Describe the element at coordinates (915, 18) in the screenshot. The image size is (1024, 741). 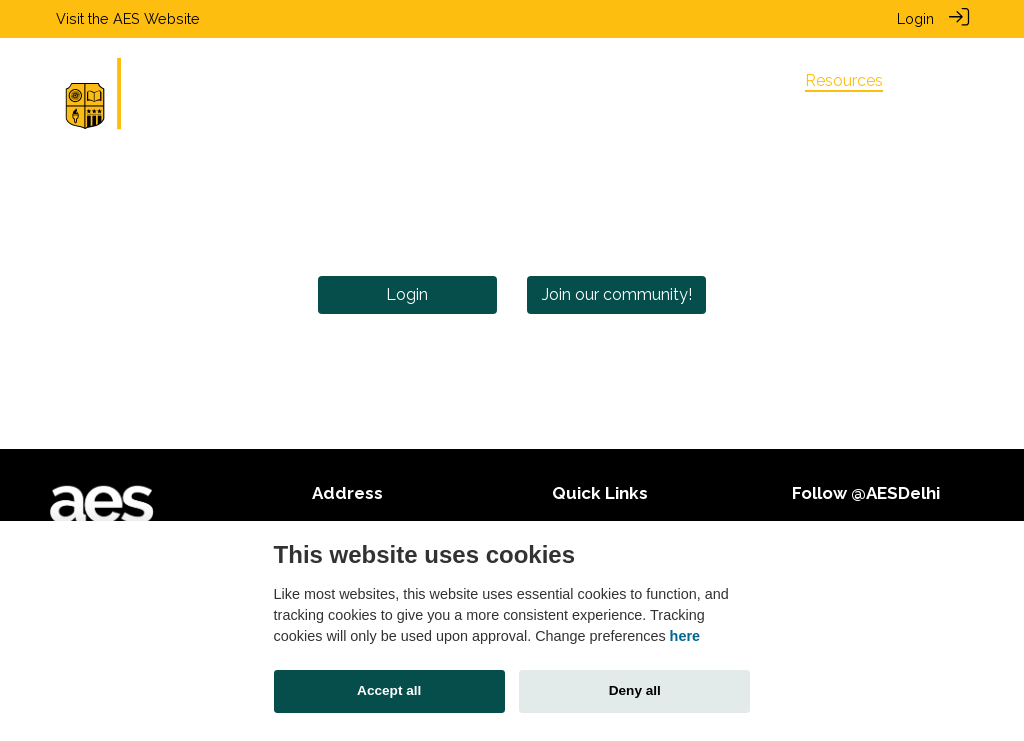
I see `Login` at that location.